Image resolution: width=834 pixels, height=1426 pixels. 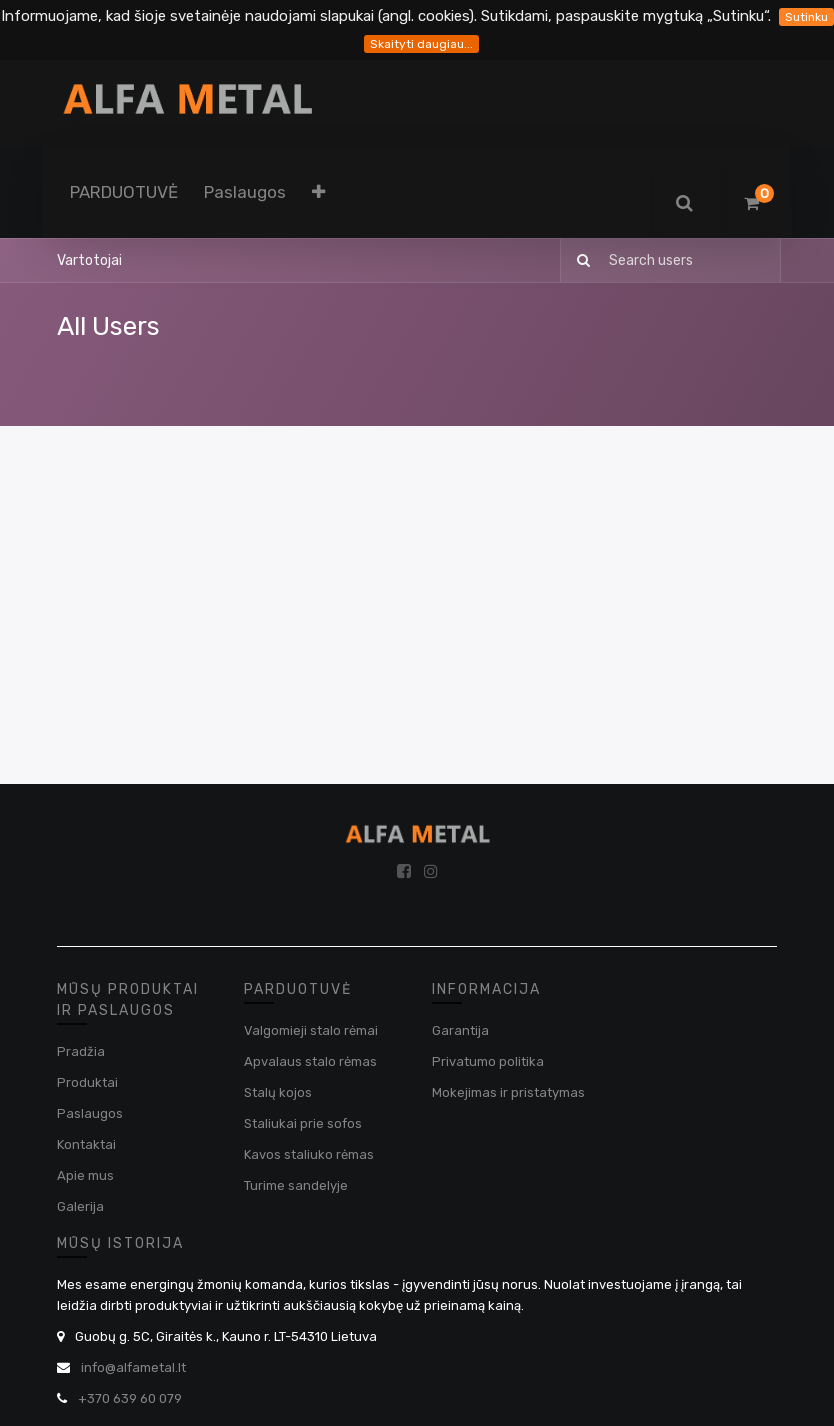 What do you see at coordinates (124, 192) in the screenshot?
I see `[menuitem]` at bounding box center [124, 192].